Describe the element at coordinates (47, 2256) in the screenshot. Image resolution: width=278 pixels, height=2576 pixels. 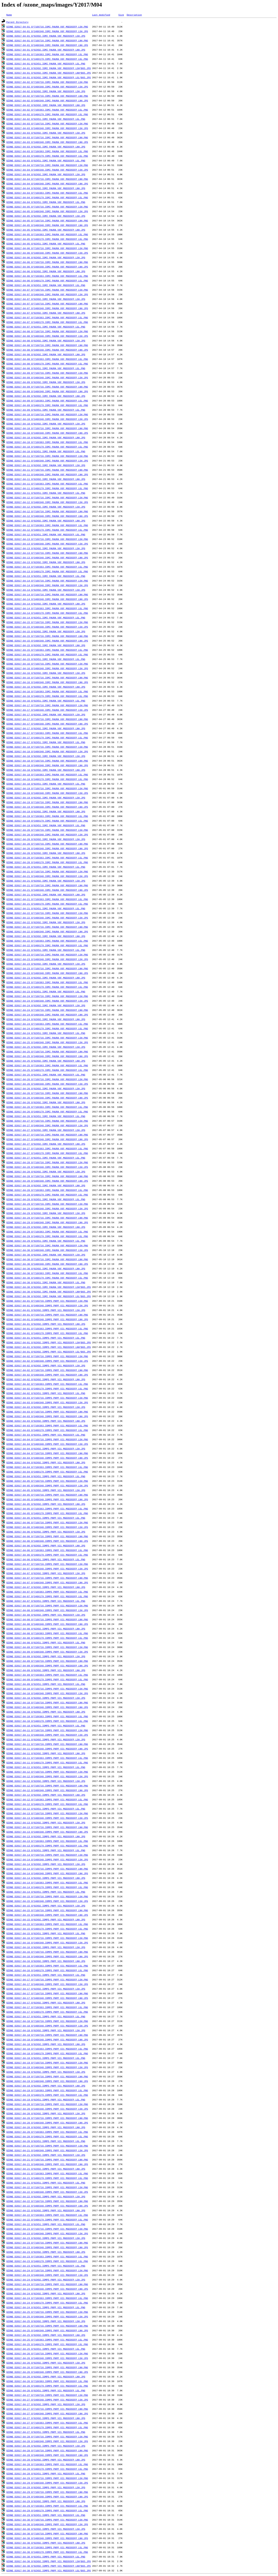
I see `OZONE_D2017-04-23_G^716X363.IOMPS_PNPP_V21_MGEOS5FP_LGL.PNG` at that location.